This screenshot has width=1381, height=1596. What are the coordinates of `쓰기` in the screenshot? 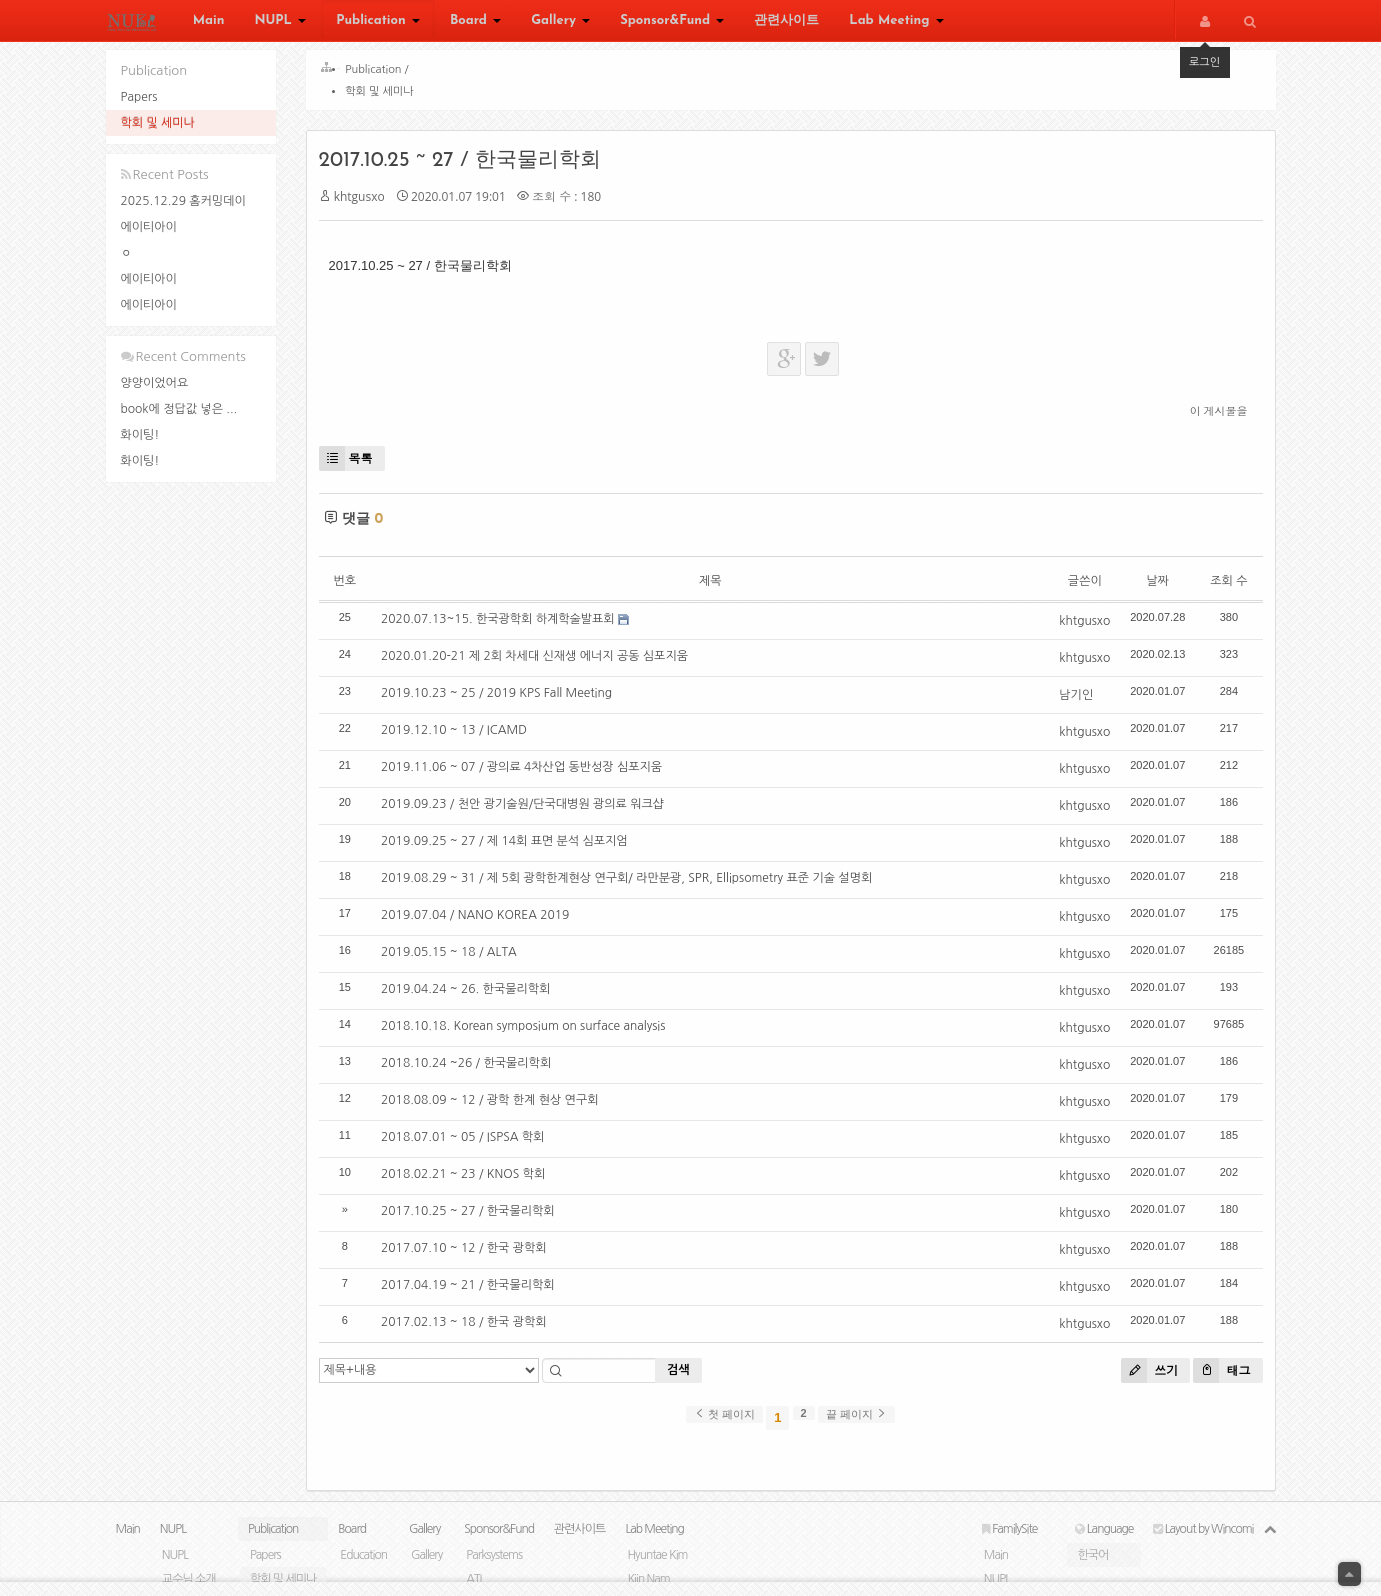 It's located at (1142, 1377).